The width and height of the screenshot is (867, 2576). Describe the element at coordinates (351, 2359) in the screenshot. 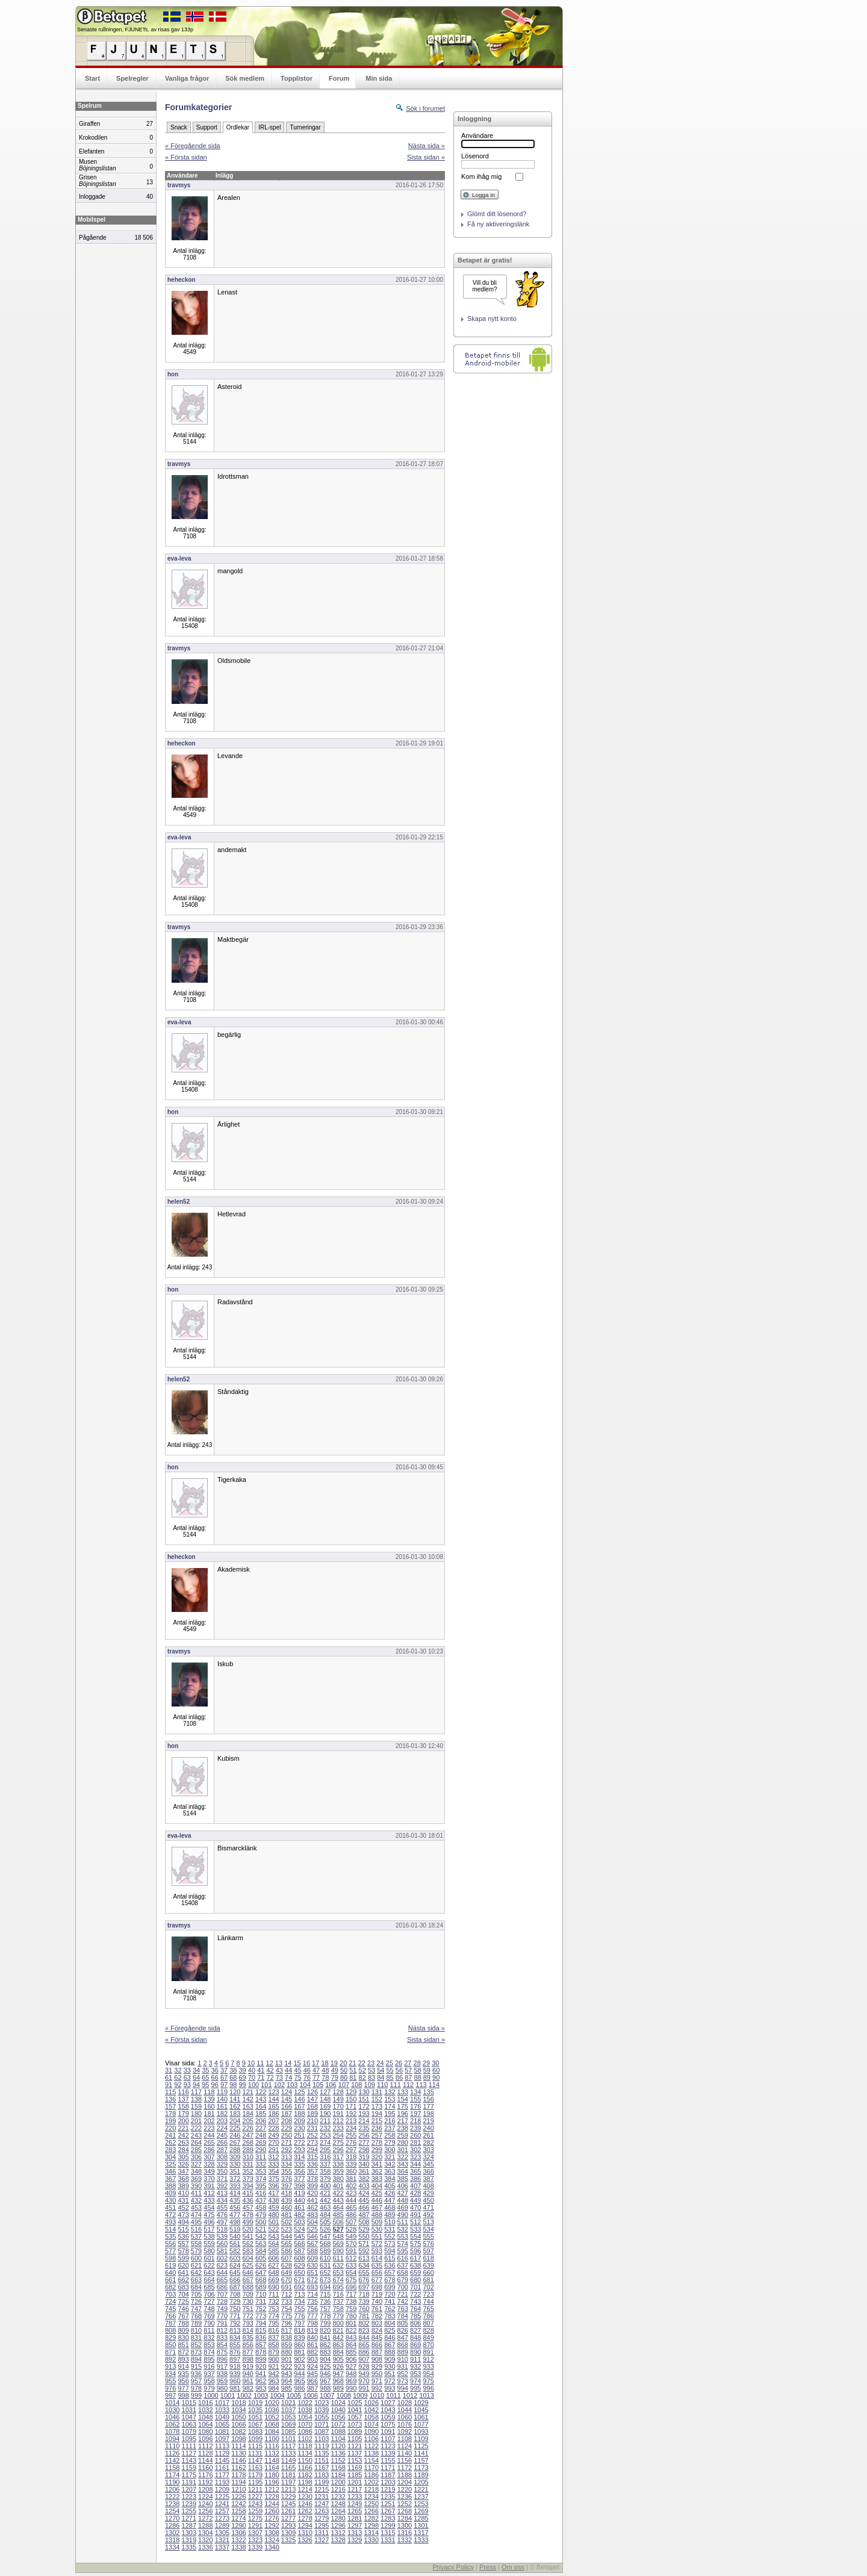

I see `906` at that location.